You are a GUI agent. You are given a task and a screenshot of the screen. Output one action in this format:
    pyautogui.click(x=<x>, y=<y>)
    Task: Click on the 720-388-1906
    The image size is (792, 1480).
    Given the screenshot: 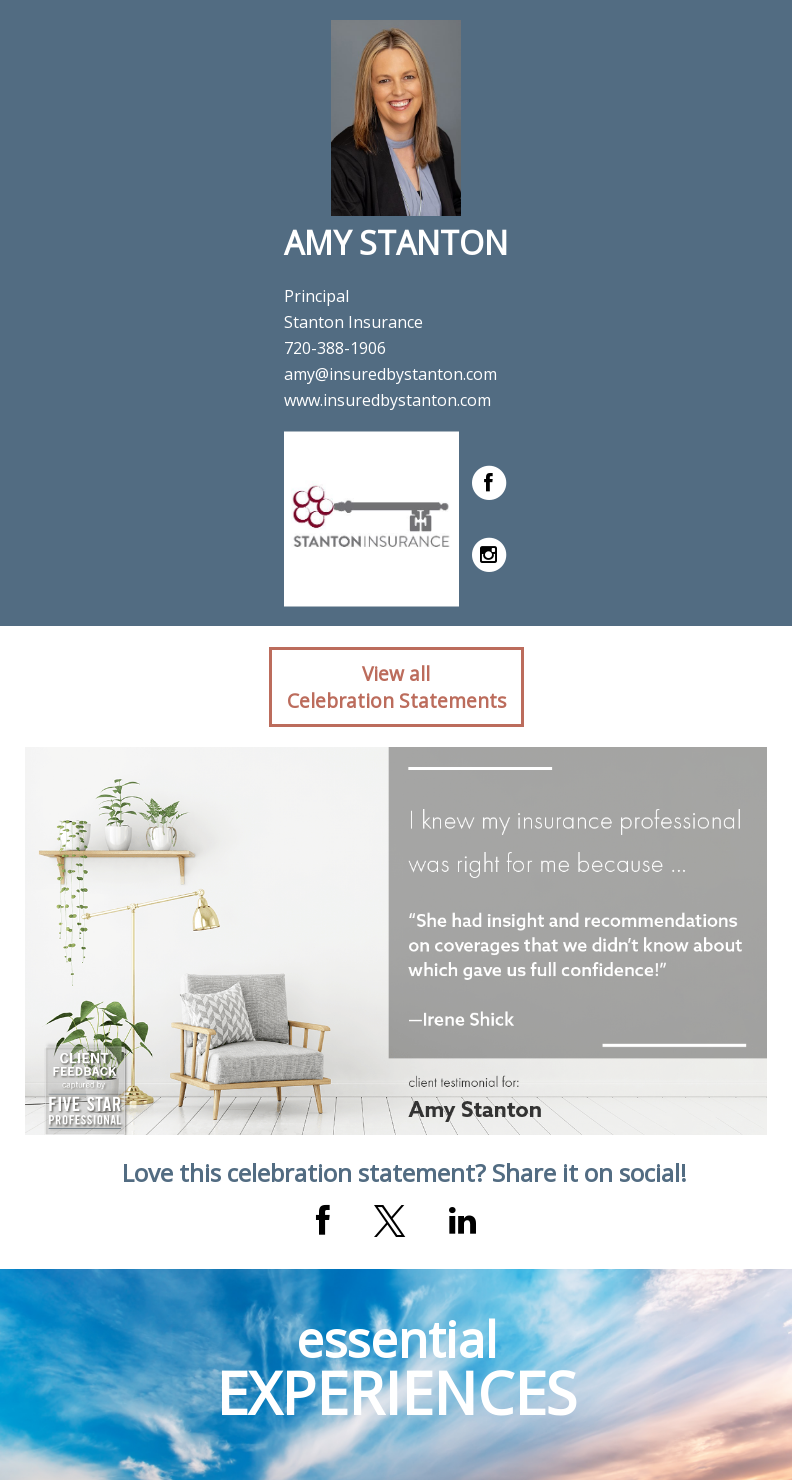 What is the action you would take?
    pyautogui.click(x=335, y=348)
    